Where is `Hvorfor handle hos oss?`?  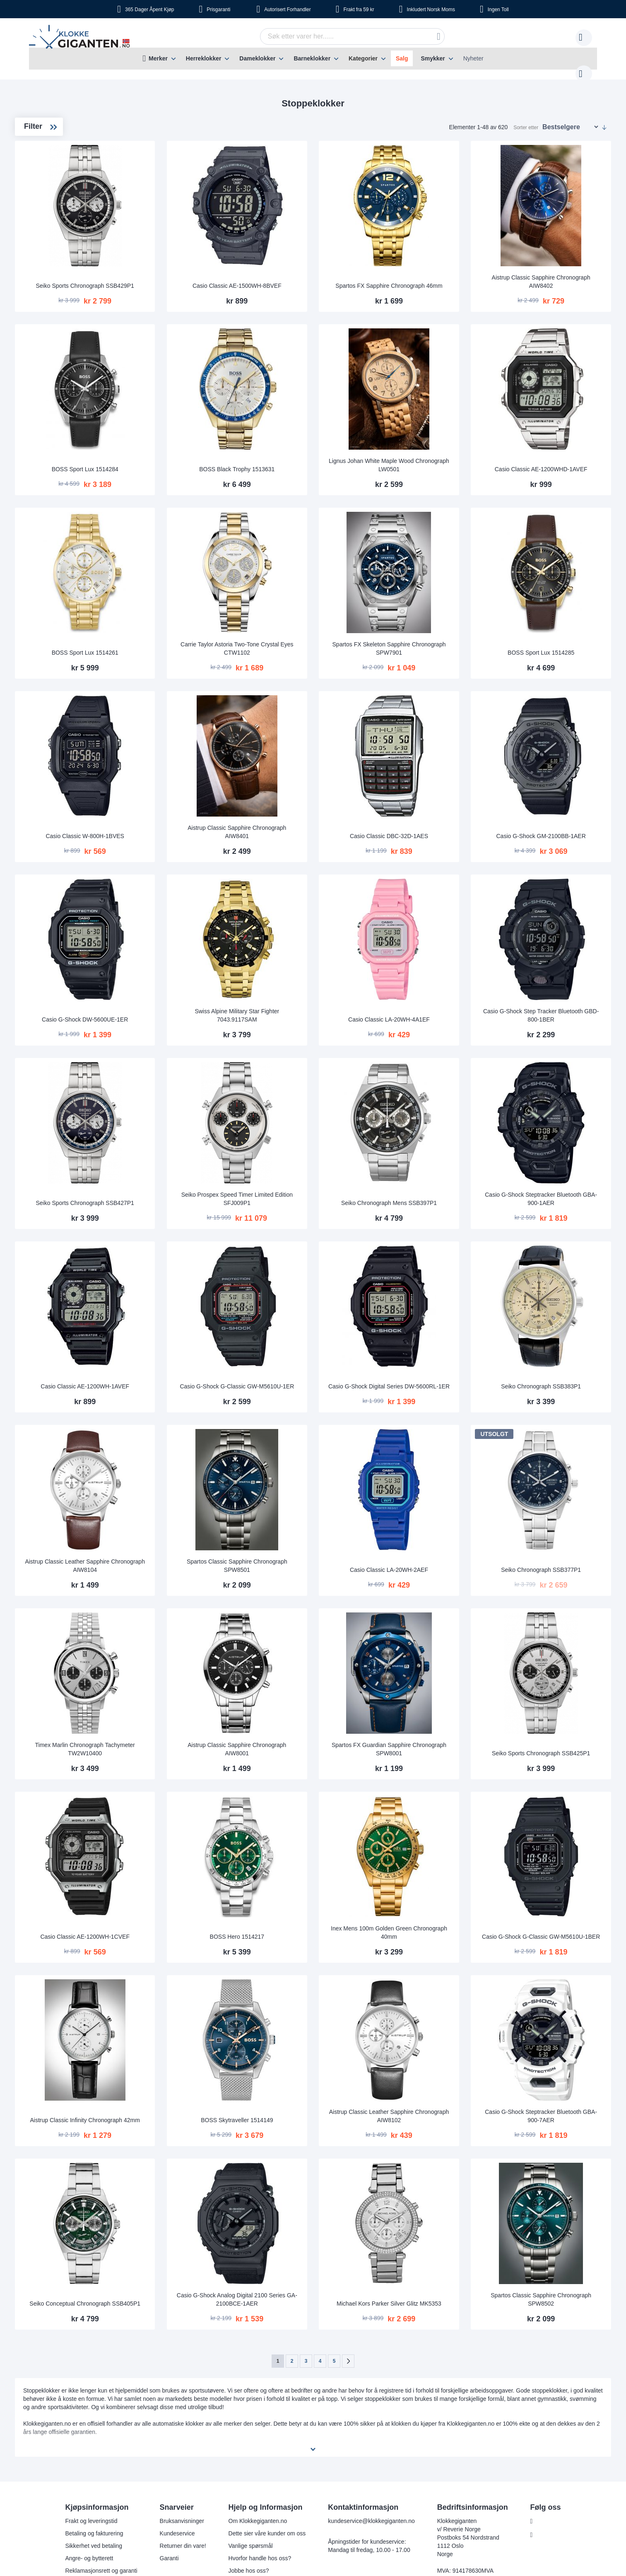
Hvorfor handle hos oss? is located at coordinates (259, 2396).